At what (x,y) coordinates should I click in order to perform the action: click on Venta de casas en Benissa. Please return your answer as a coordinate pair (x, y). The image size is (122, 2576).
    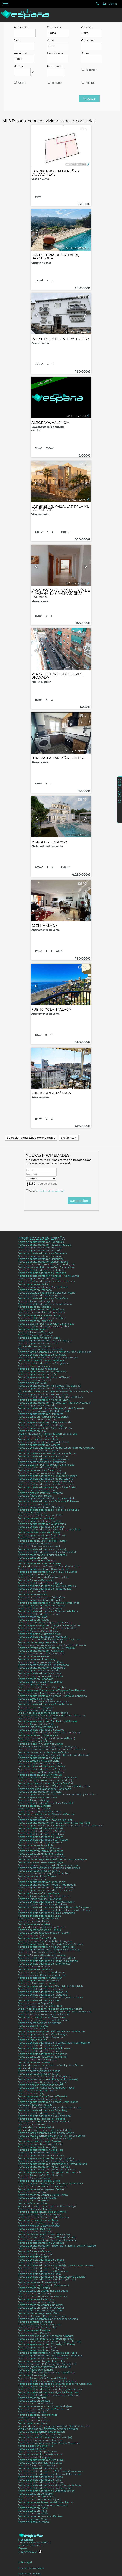
    Looking at the image, I should click on (34, 2400).